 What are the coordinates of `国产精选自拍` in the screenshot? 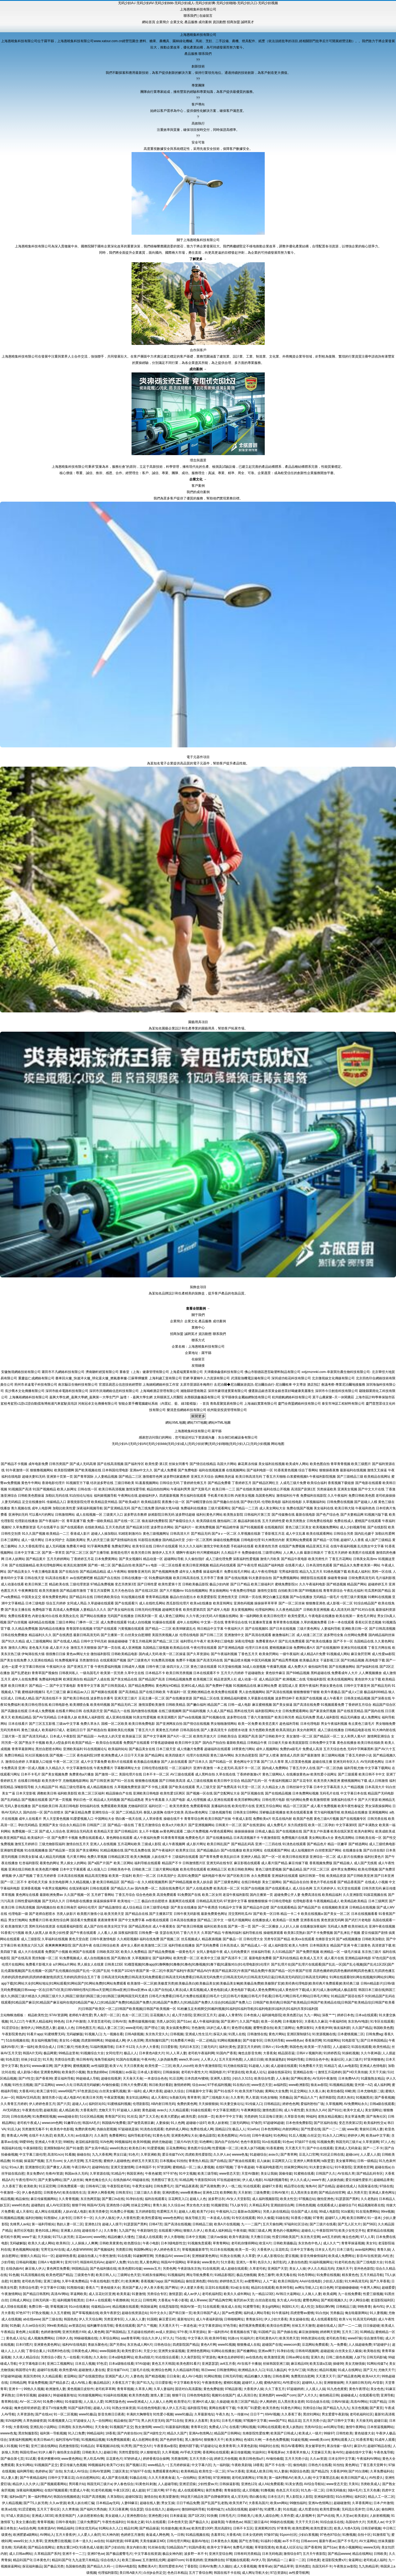 It's located at (97, 1730).